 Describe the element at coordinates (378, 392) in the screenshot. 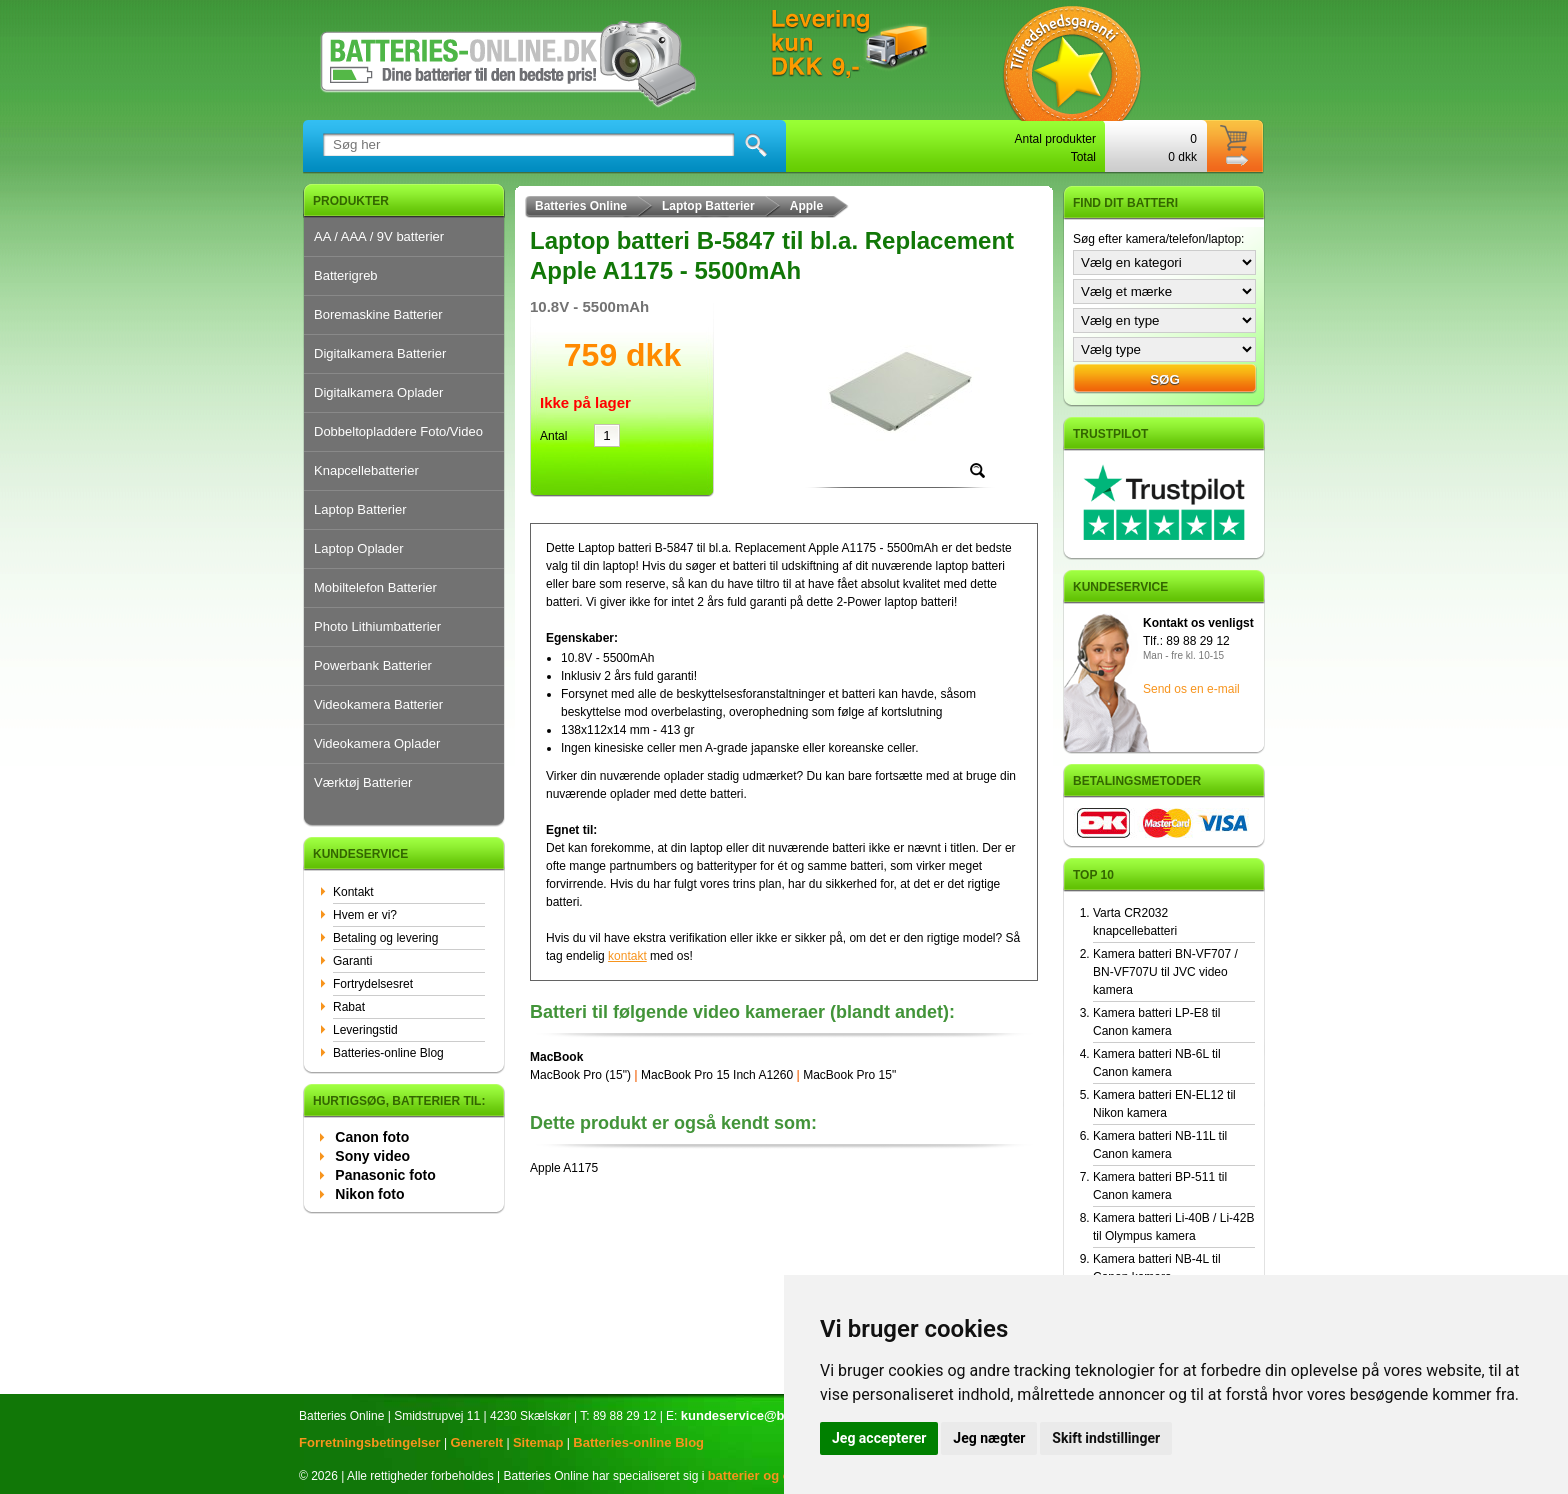

I see `Digitalkamera Oplader` at that location.